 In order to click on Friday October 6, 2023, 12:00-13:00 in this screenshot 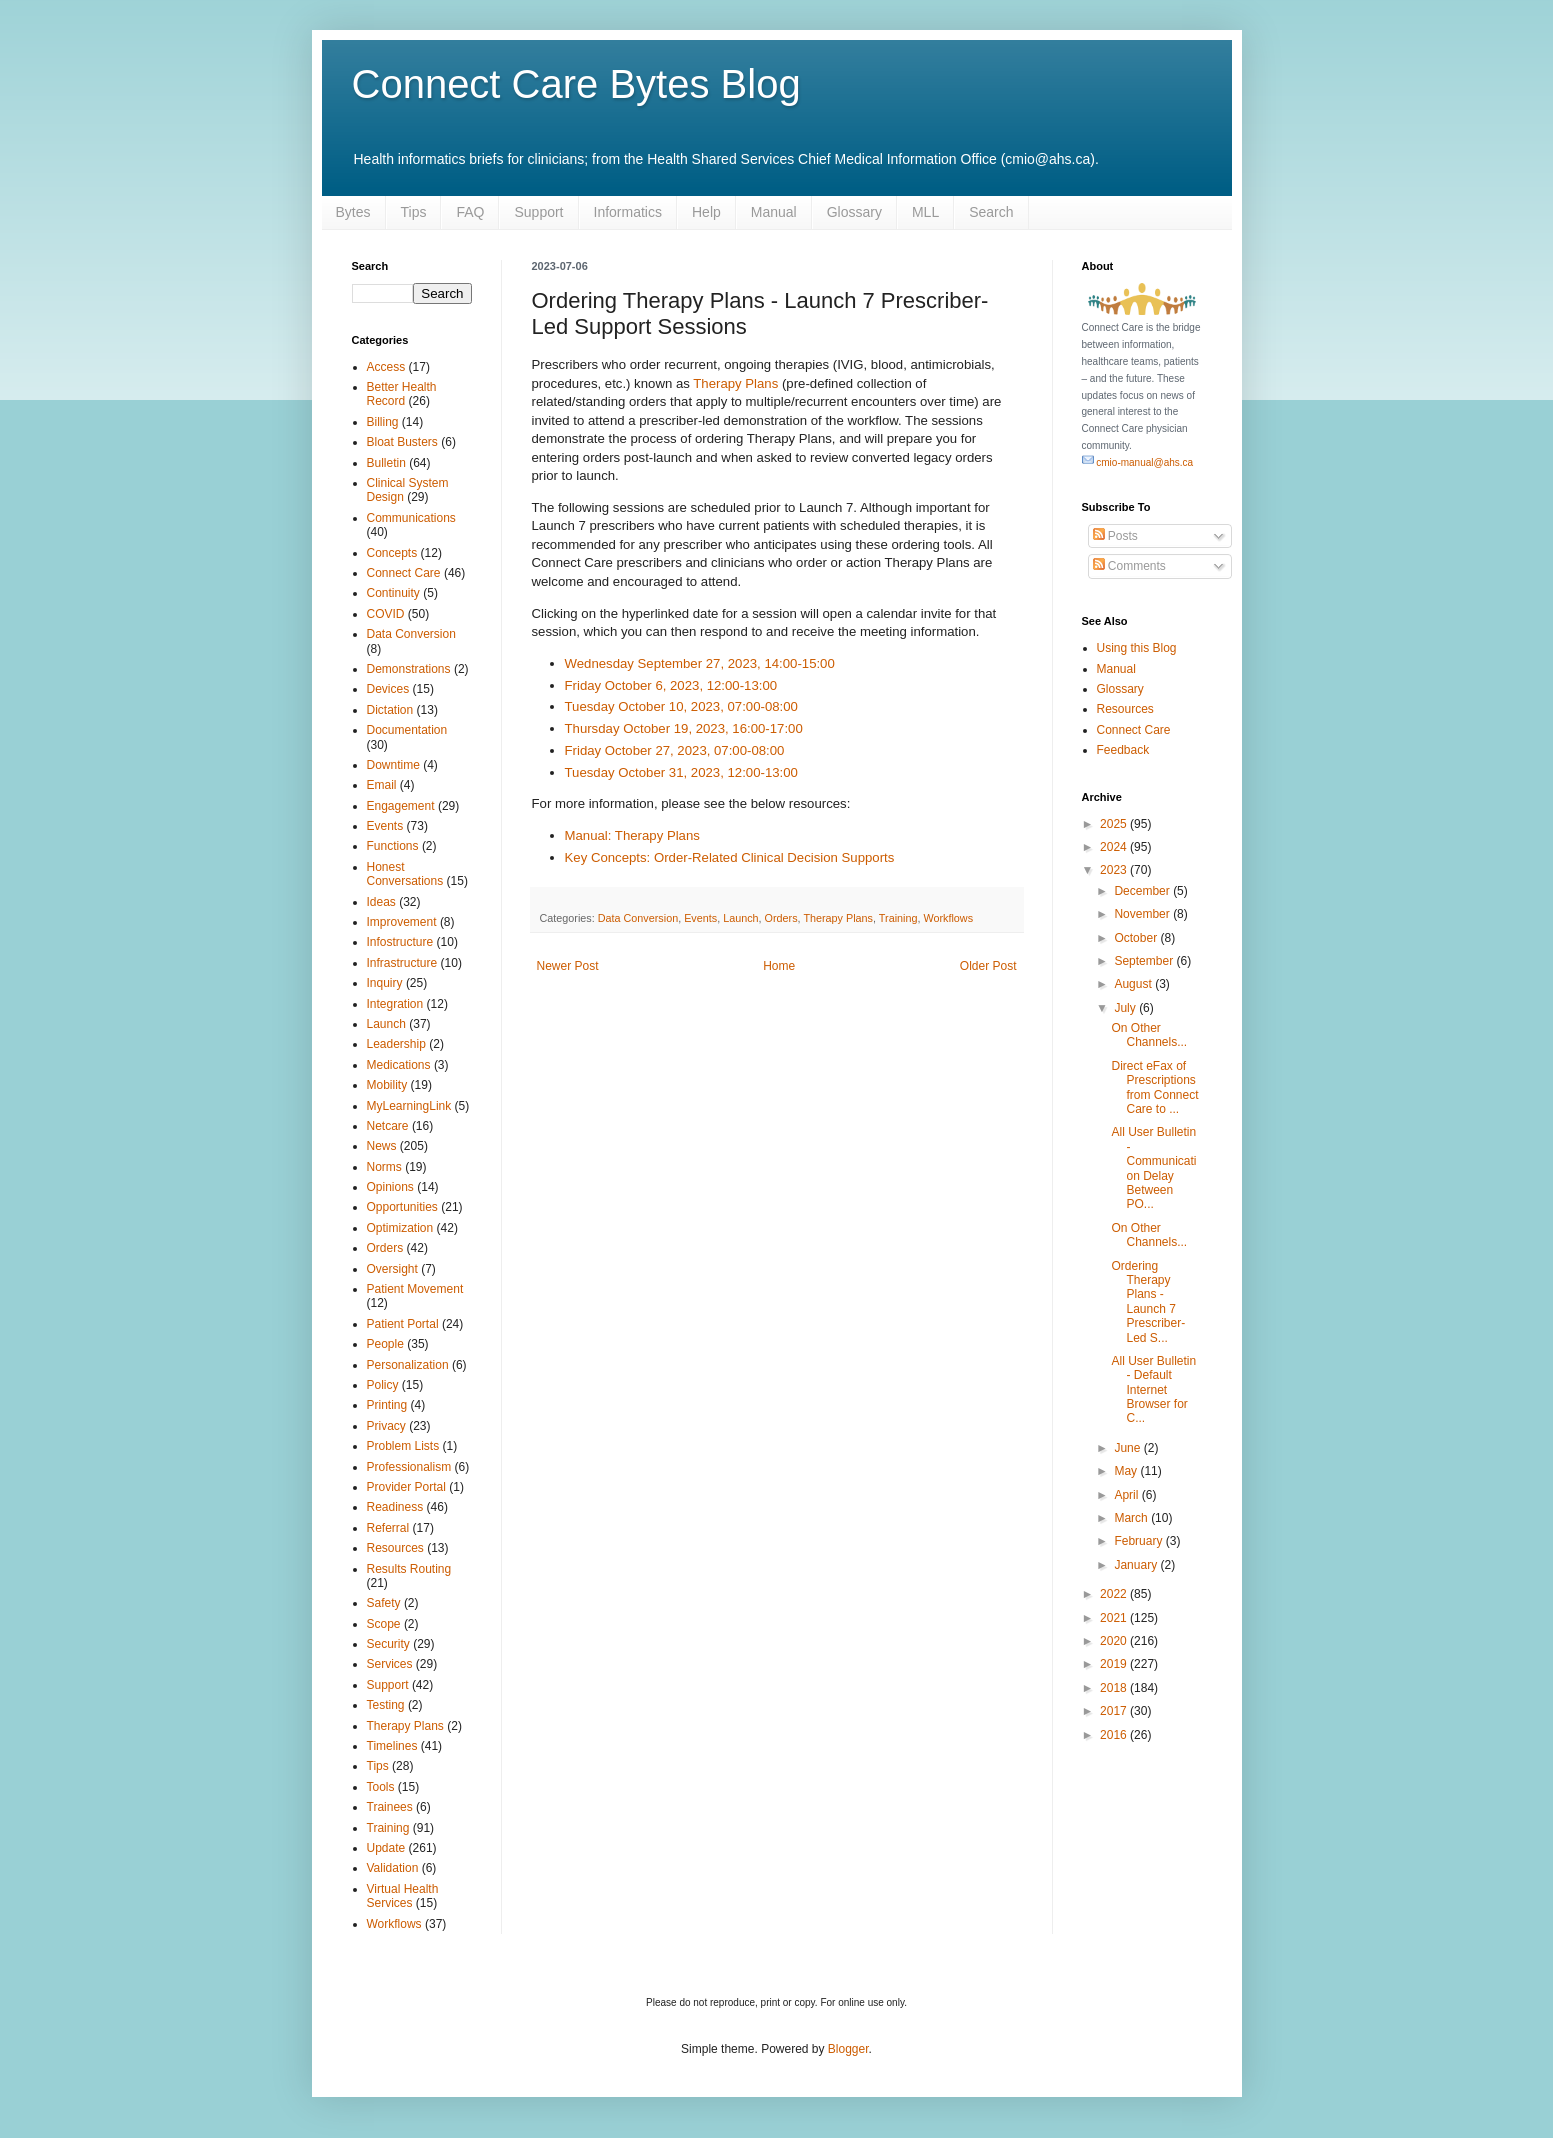, I will do `click(671, 685)`.